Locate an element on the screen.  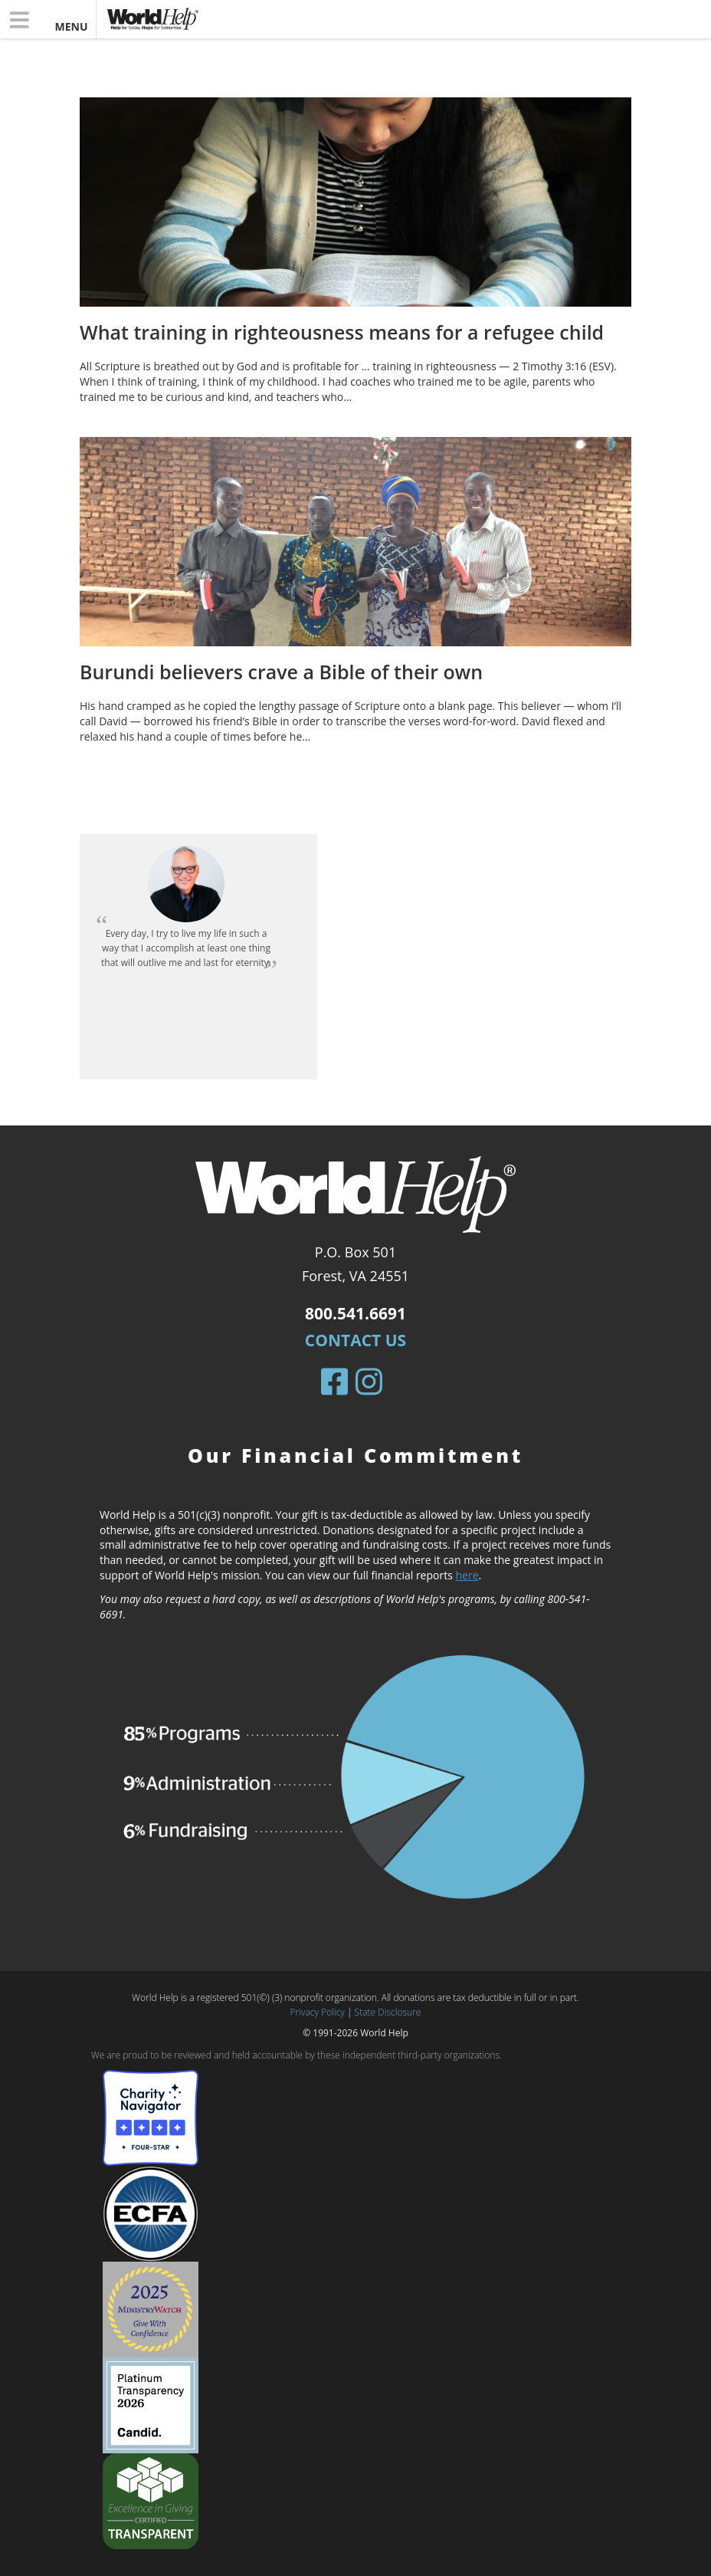
Contact Us is located at coordinates (355, 1340).